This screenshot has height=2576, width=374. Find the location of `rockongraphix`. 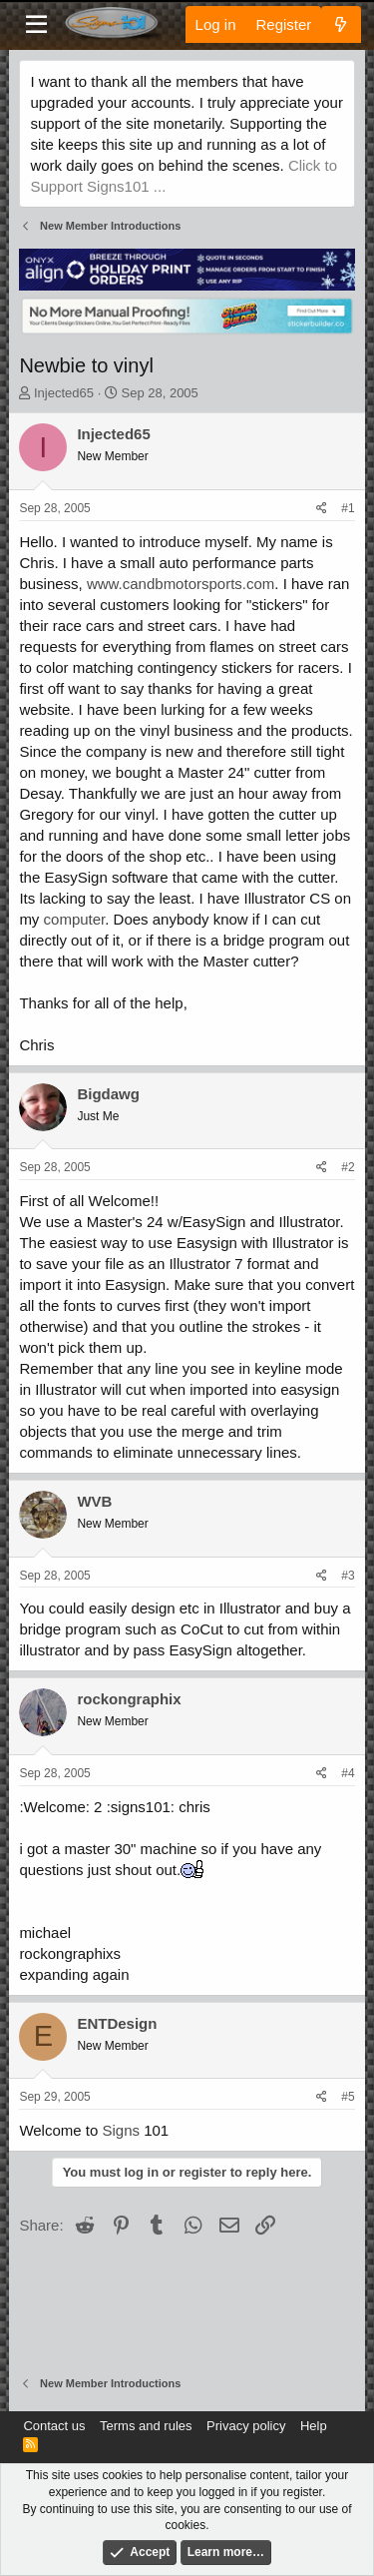

rockongraphix is located at coordinates (129, 1698).